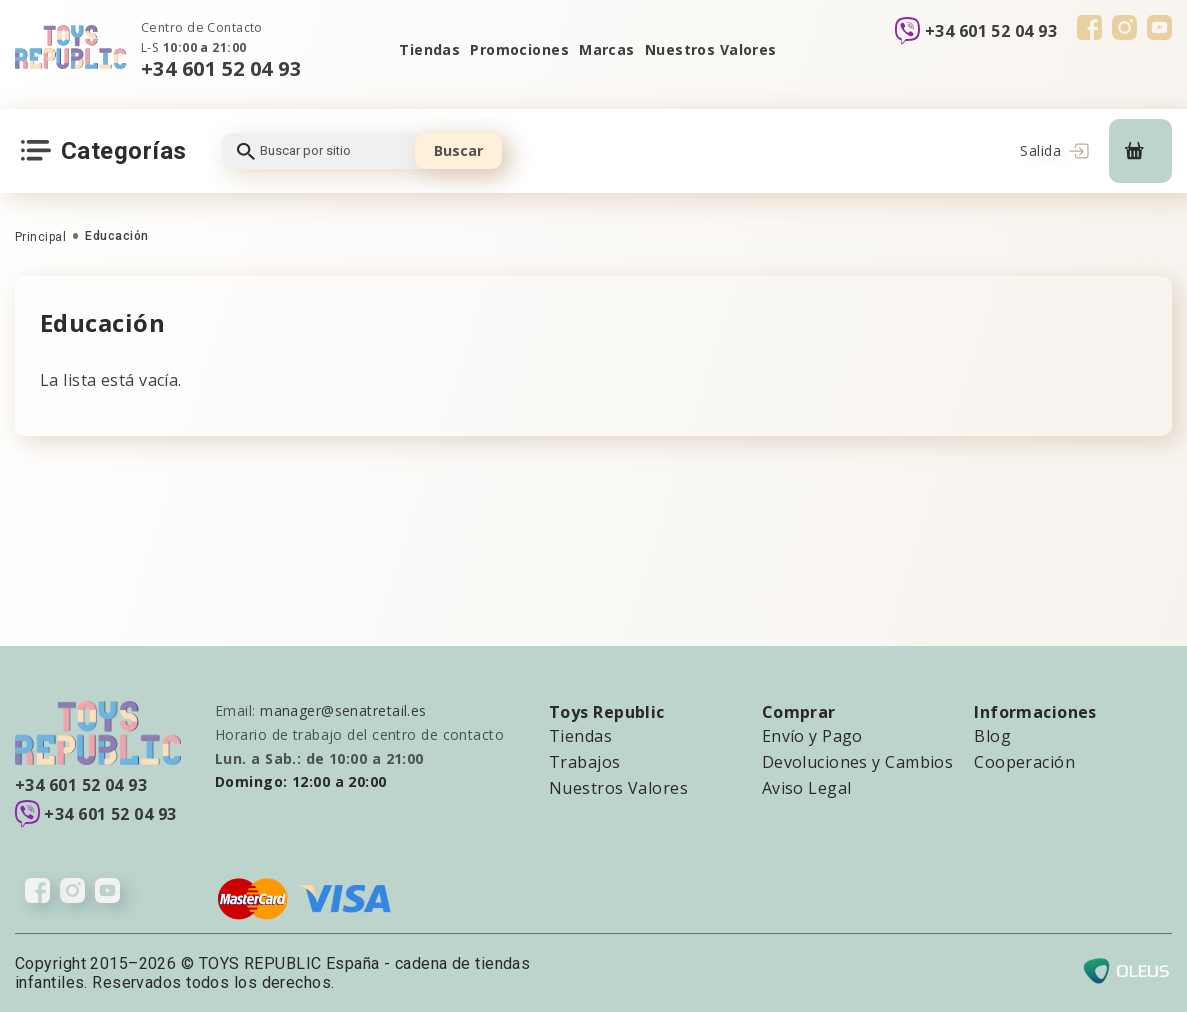 Image resolution: width=1187 pixels, height=1012 pixels. What do you see at coordinates (429, 49) in the screenshot?
I see `Tiendas` at bounding box center [429, 49].